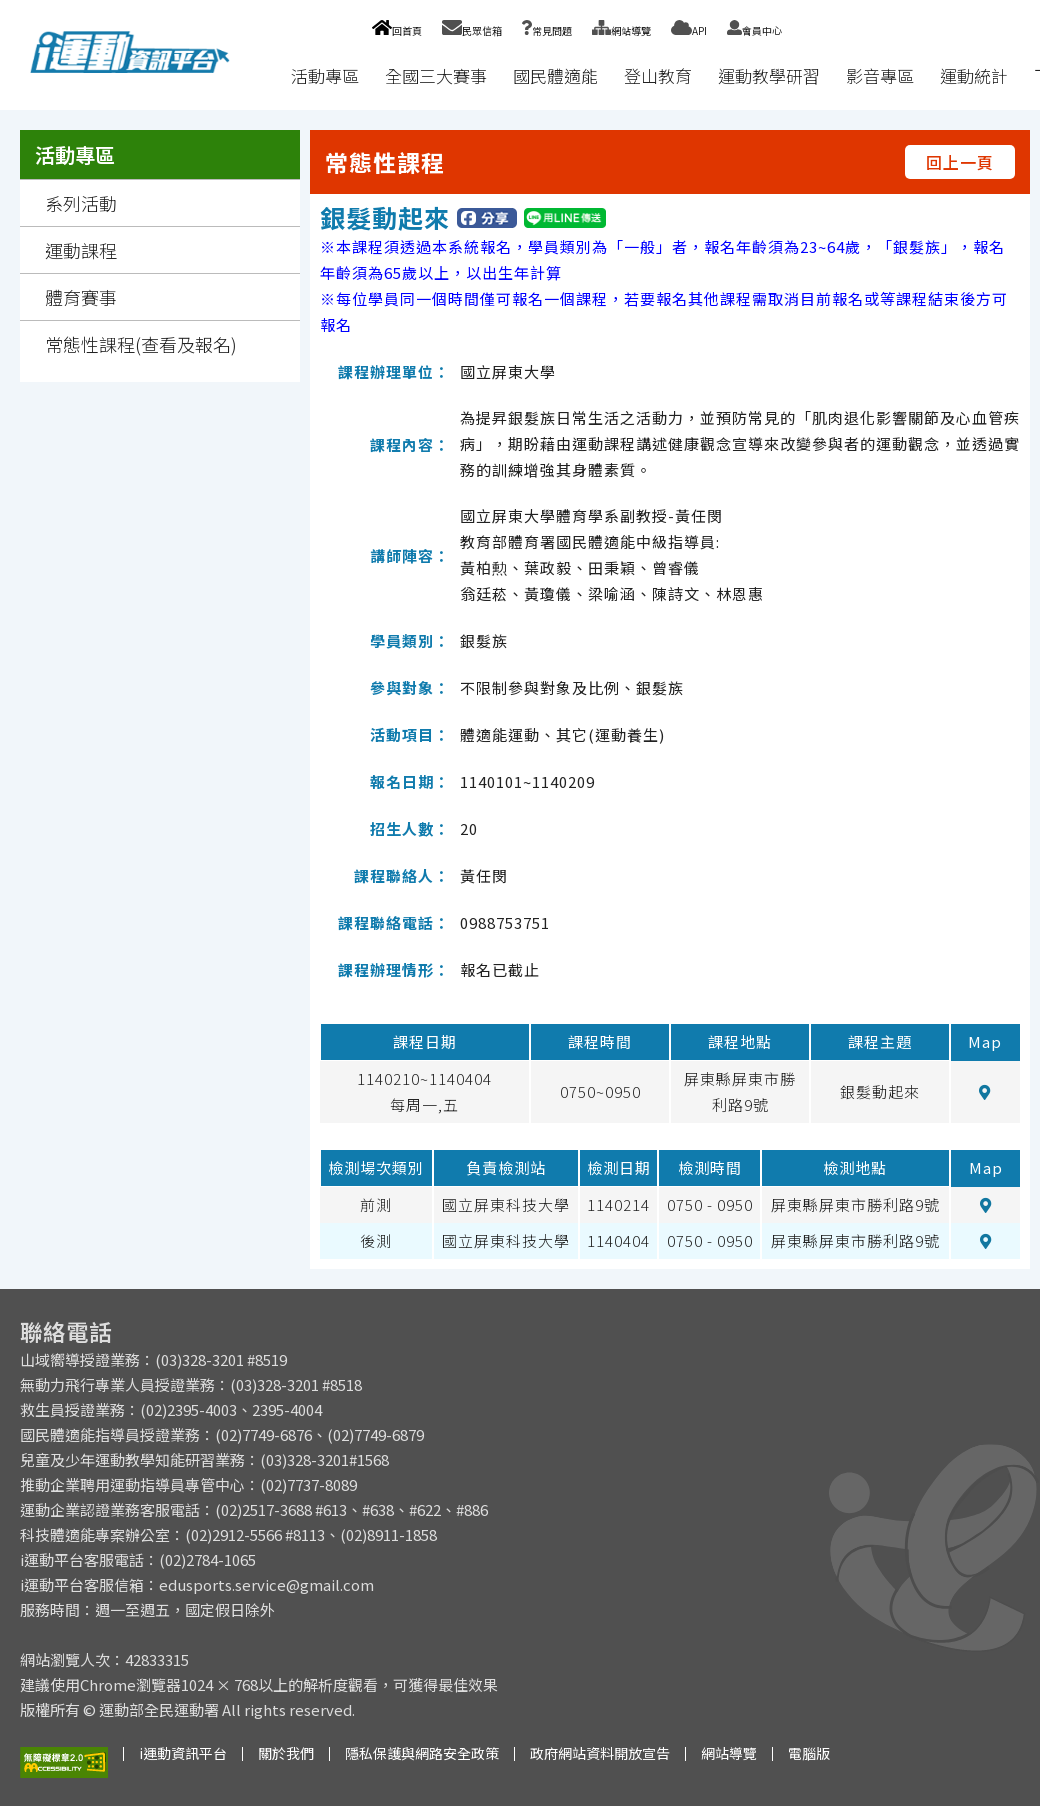 This screenshot has width=1040, height=1806. What do you see at coordinates (81, 297) in the screenshot?
I see `體育賽事` at bounding box center [81, 297].